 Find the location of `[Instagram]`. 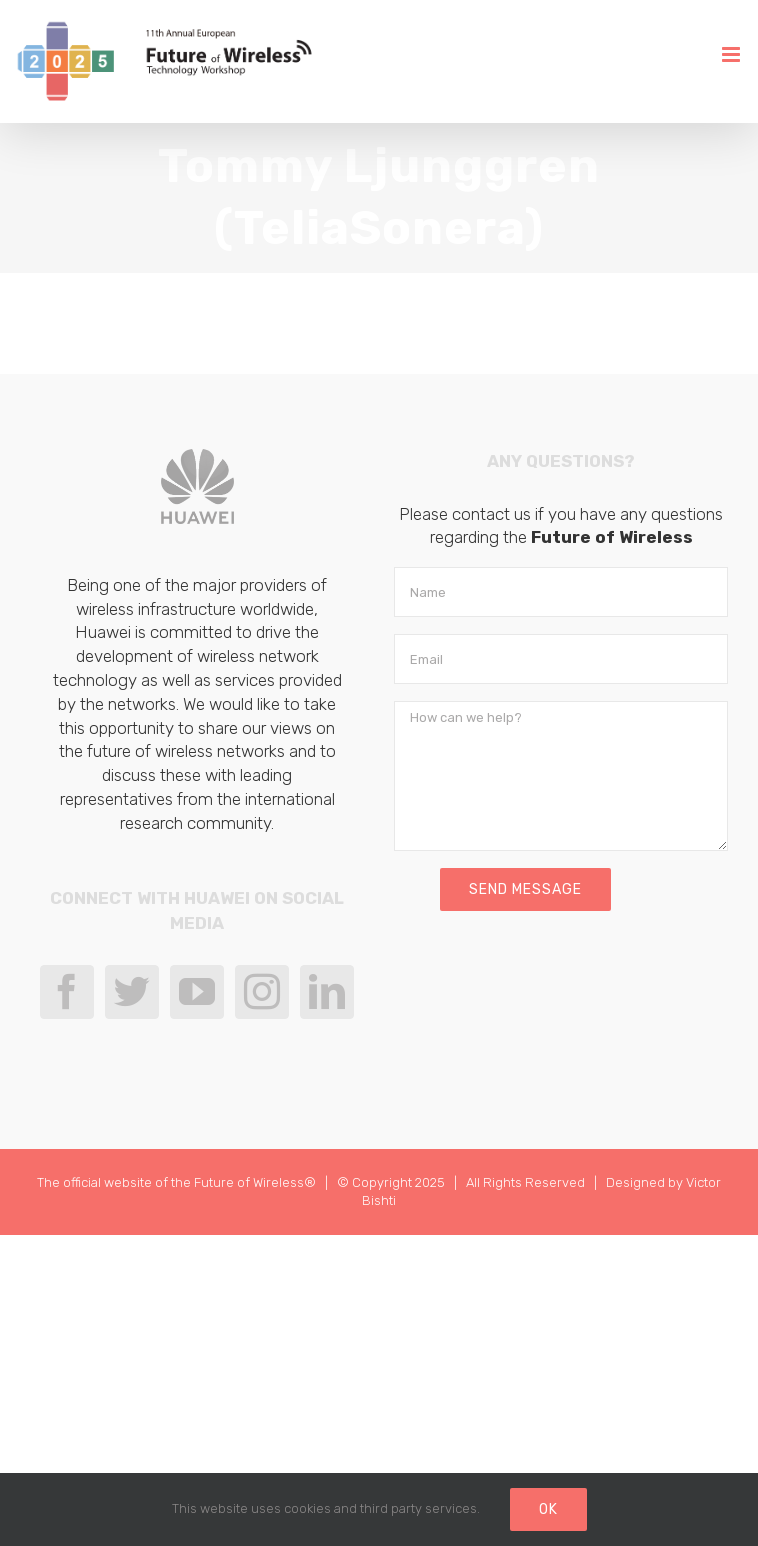

[Instagram] is located at coordinates (262, 992).